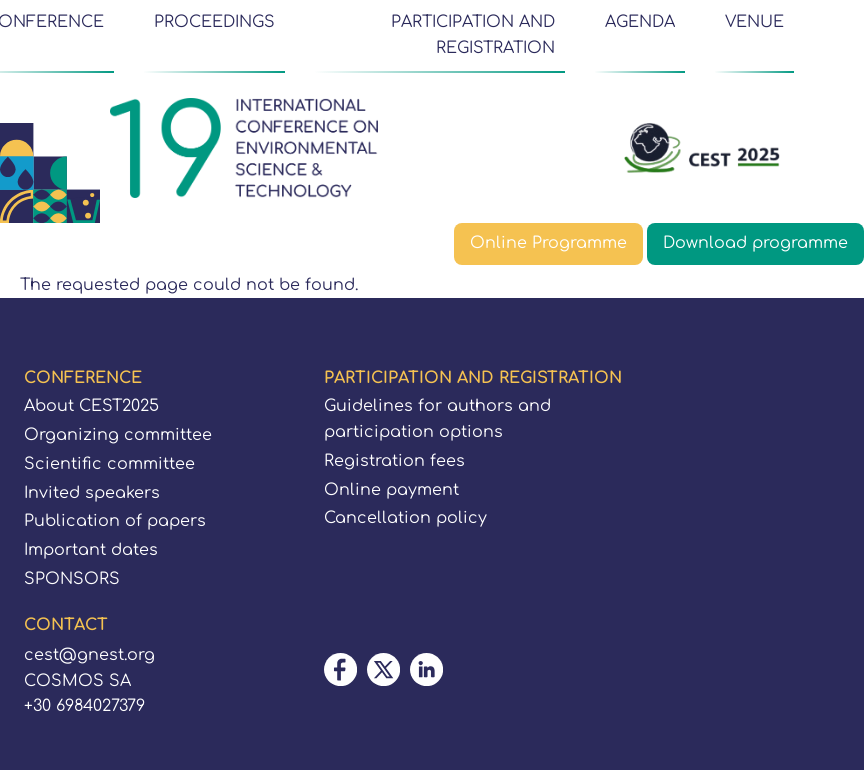  I want to click on AGENDA, so click(640, 22).